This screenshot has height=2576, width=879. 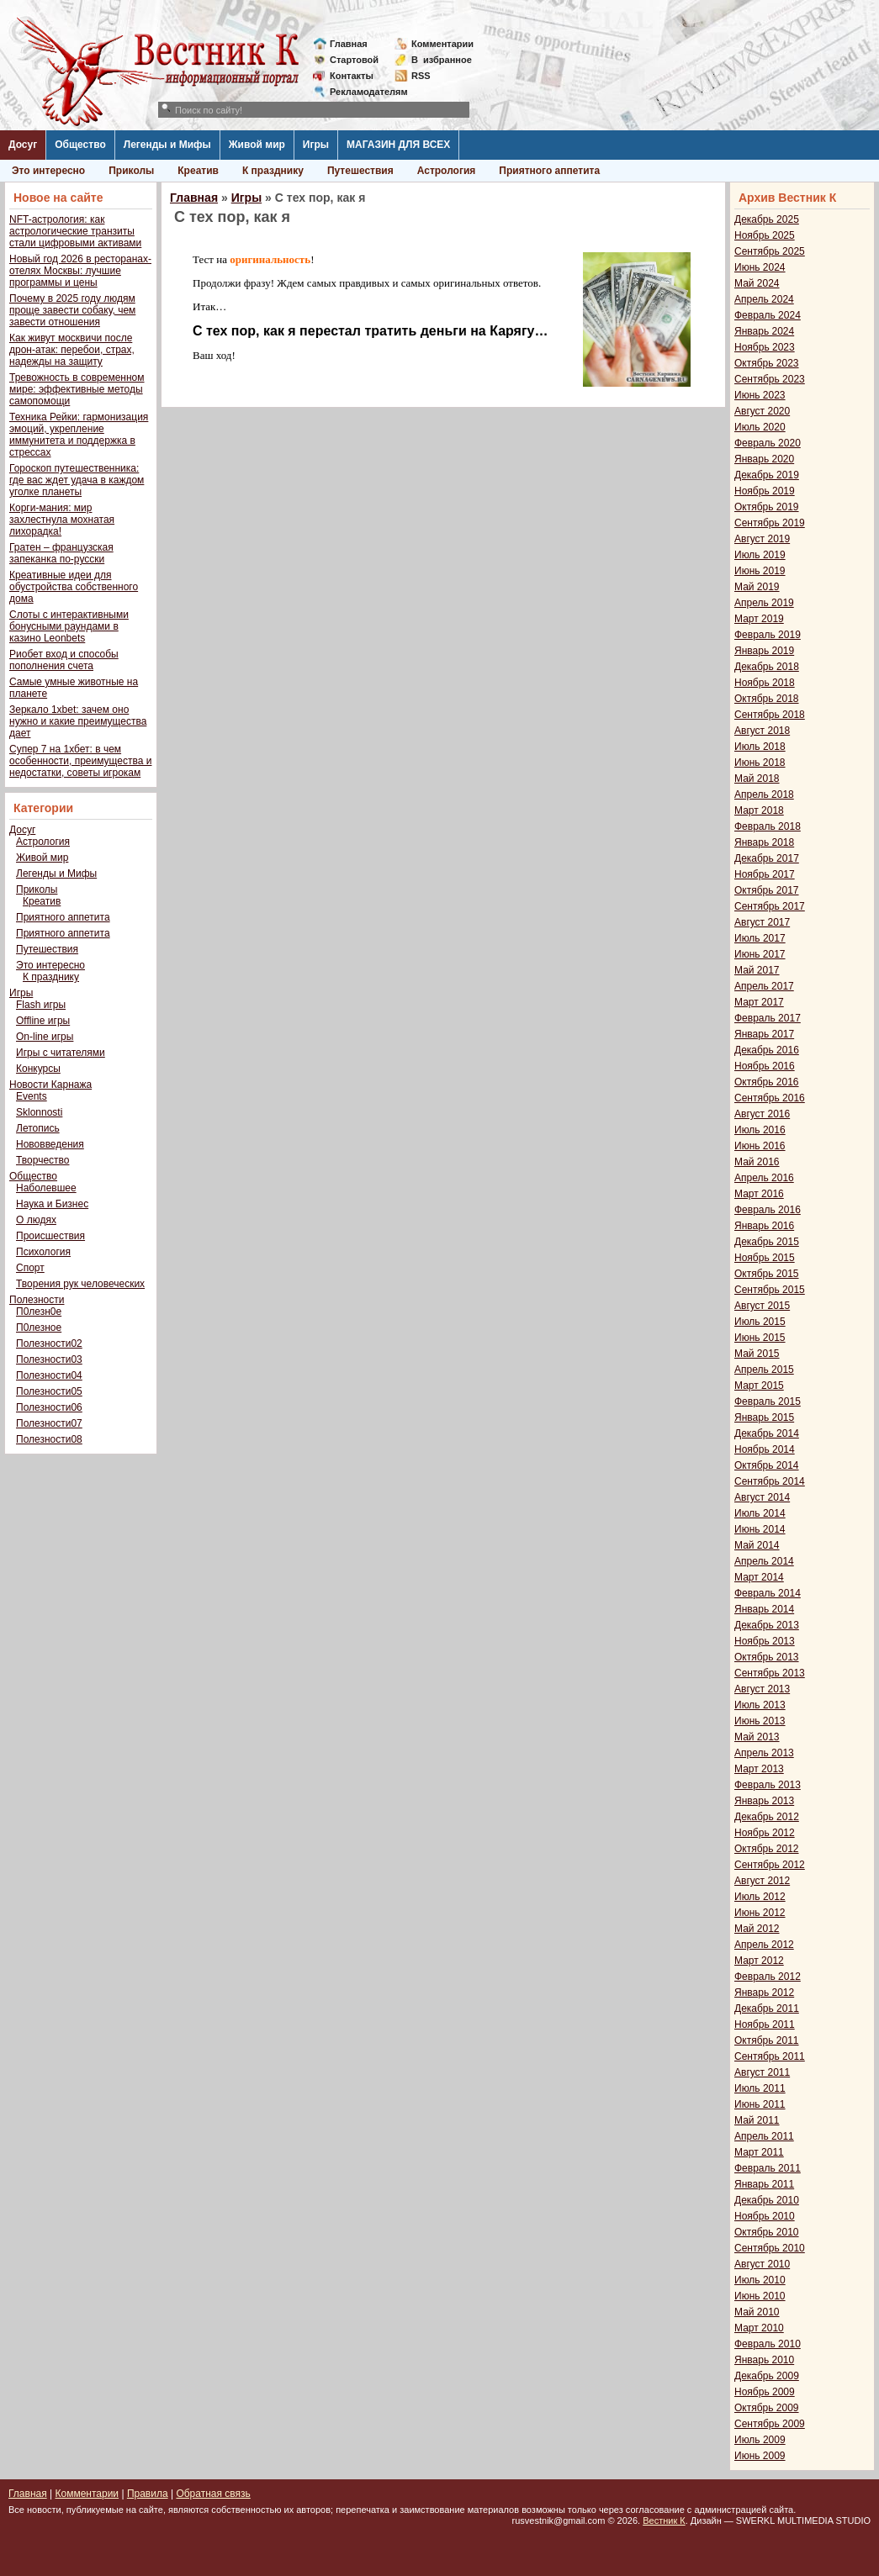 What do you see at coordinates (764, 1066) in the screenshot?
I see `Ноябрь 2016` at bounding box center [764, 1066].